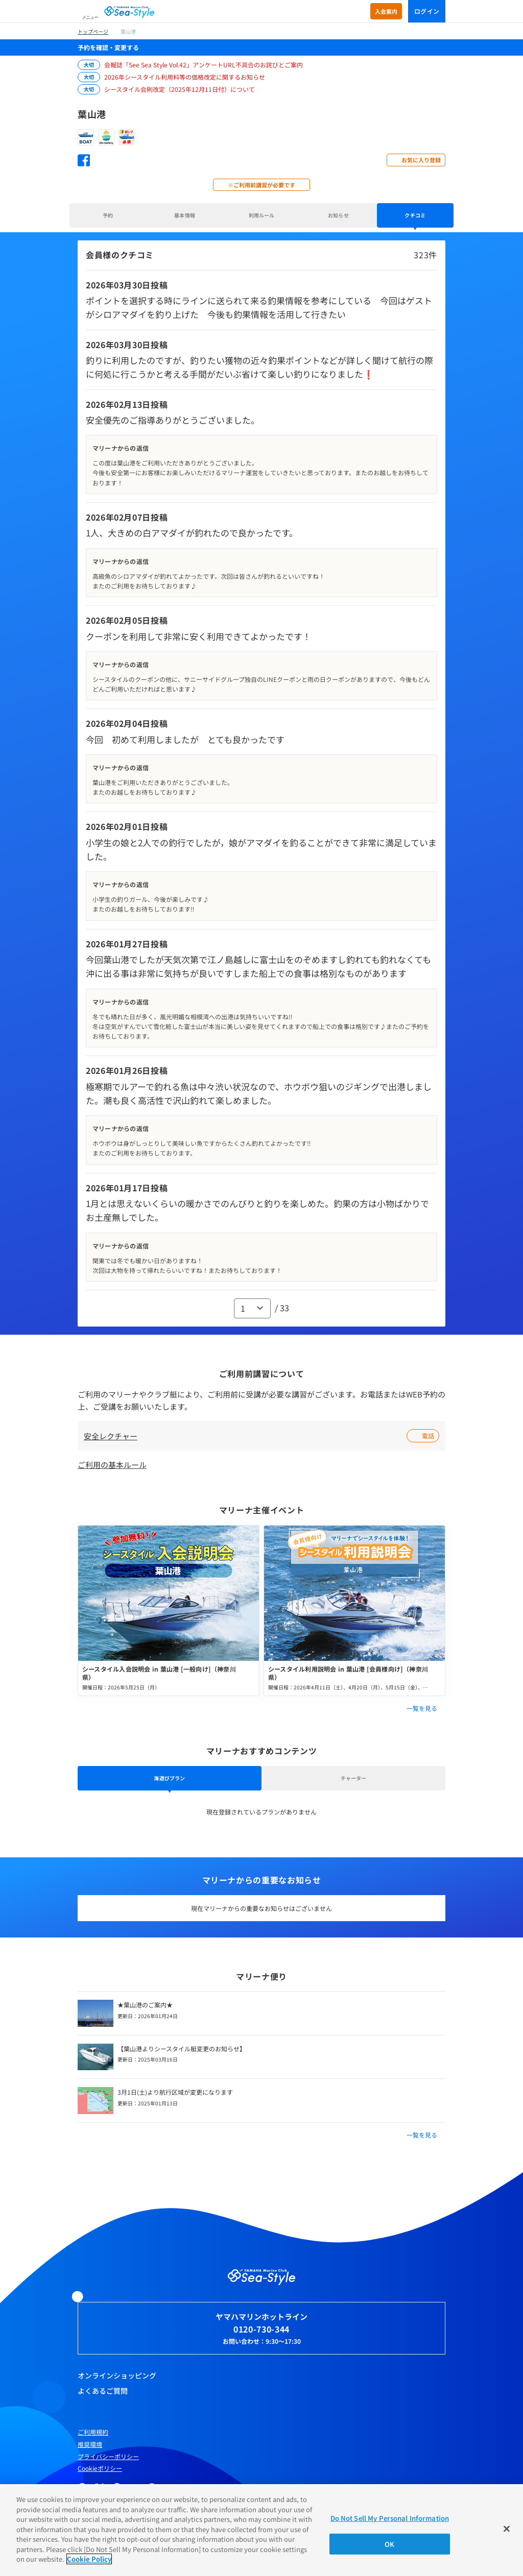 Image resolution: width=523 pixels, height=2576 pixels. Describe the element at coordinates (100, 2468) in the screenshot. I see `Cookieポリシー` at that location.